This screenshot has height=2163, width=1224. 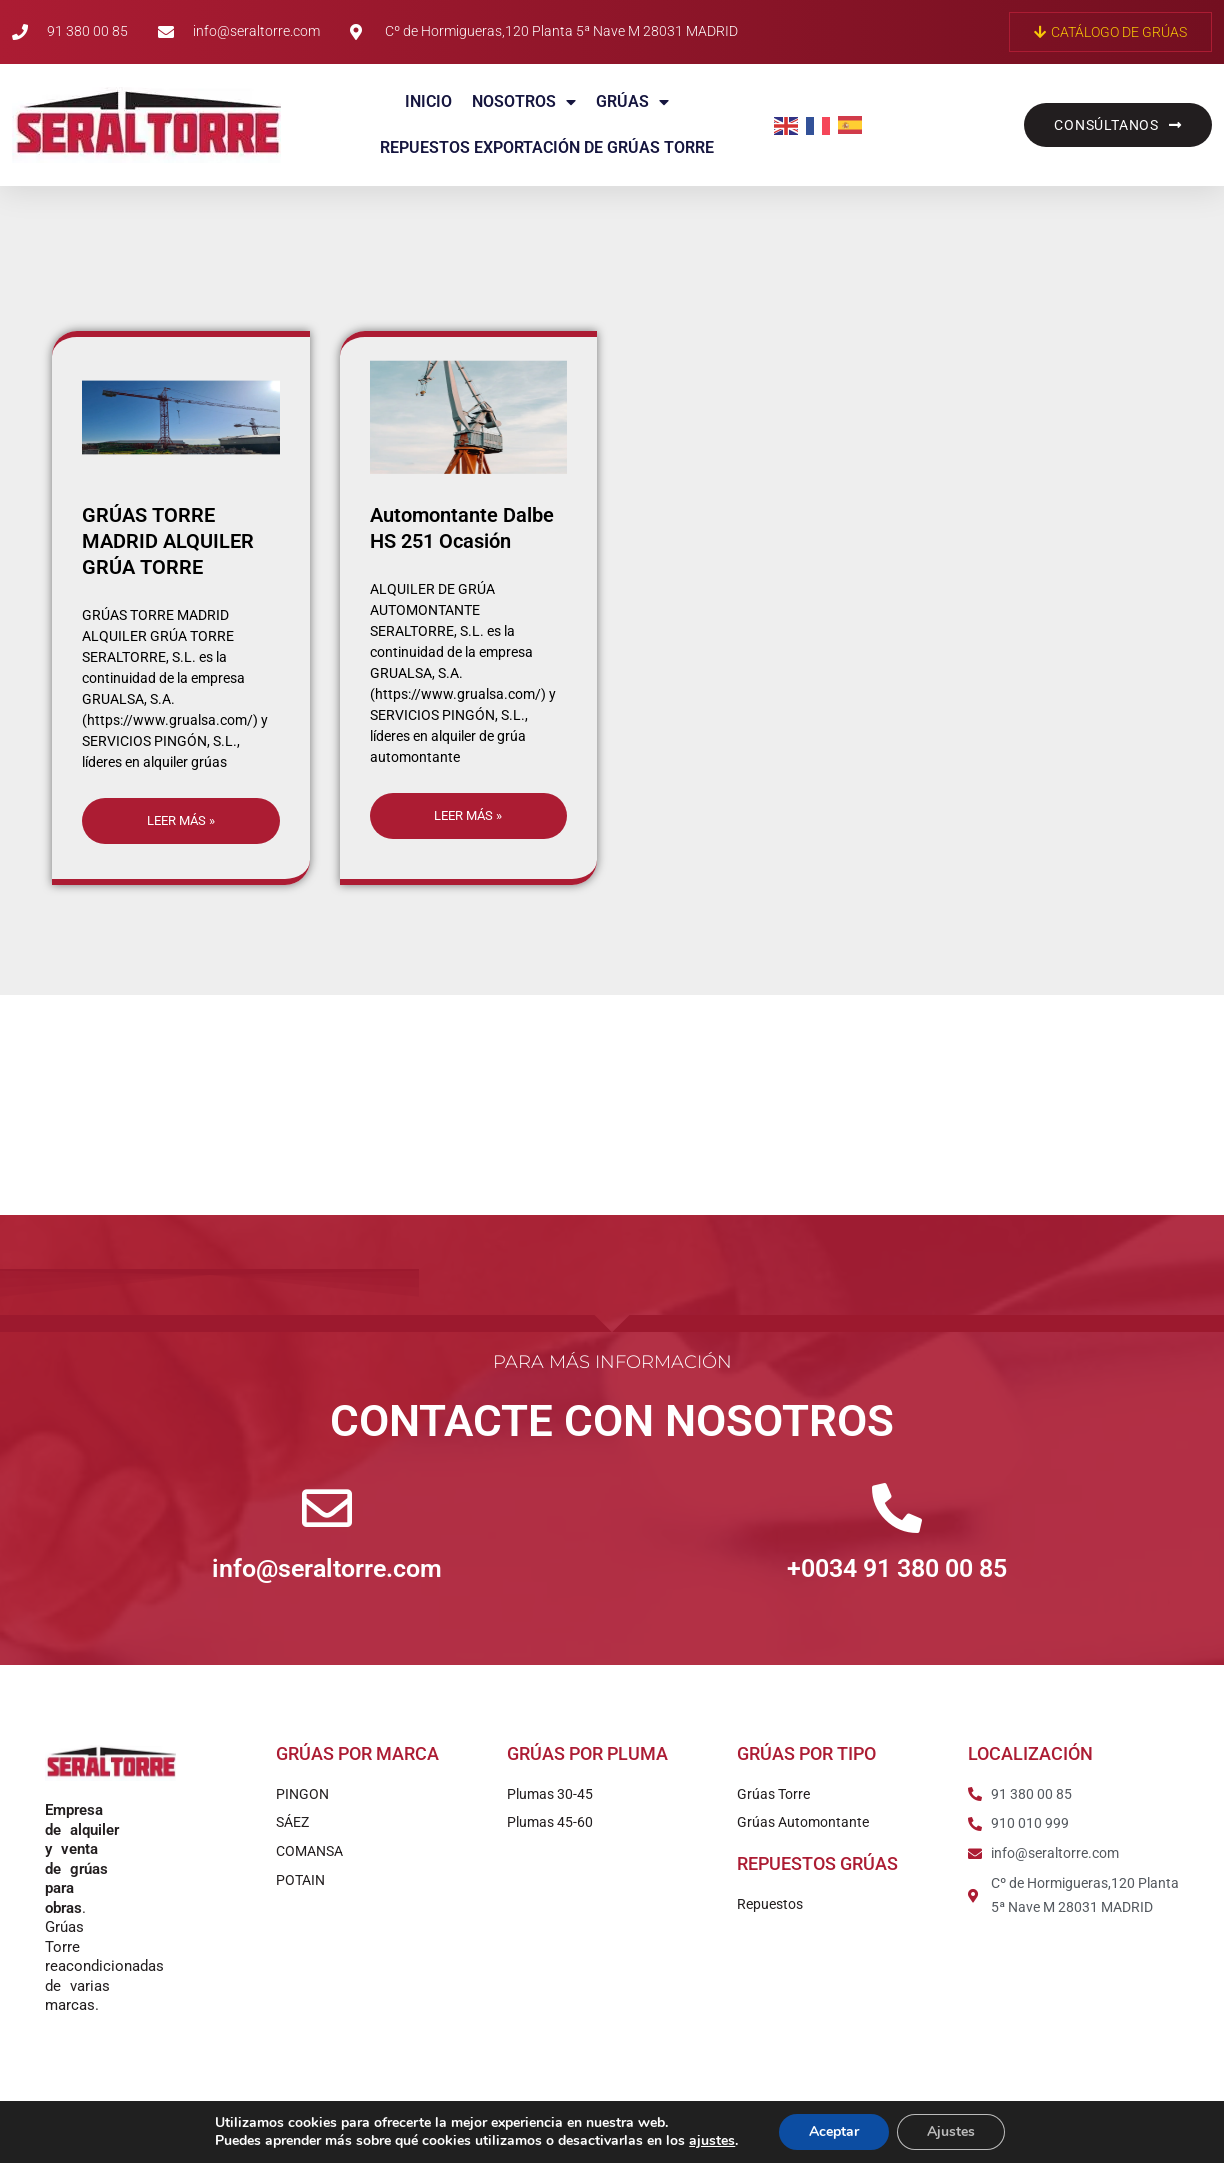 What do you see at coordinates (897, 1508) in the screenshot?
I see `[+0034 91 380 00 85]` at bounding box center [897, 1508].